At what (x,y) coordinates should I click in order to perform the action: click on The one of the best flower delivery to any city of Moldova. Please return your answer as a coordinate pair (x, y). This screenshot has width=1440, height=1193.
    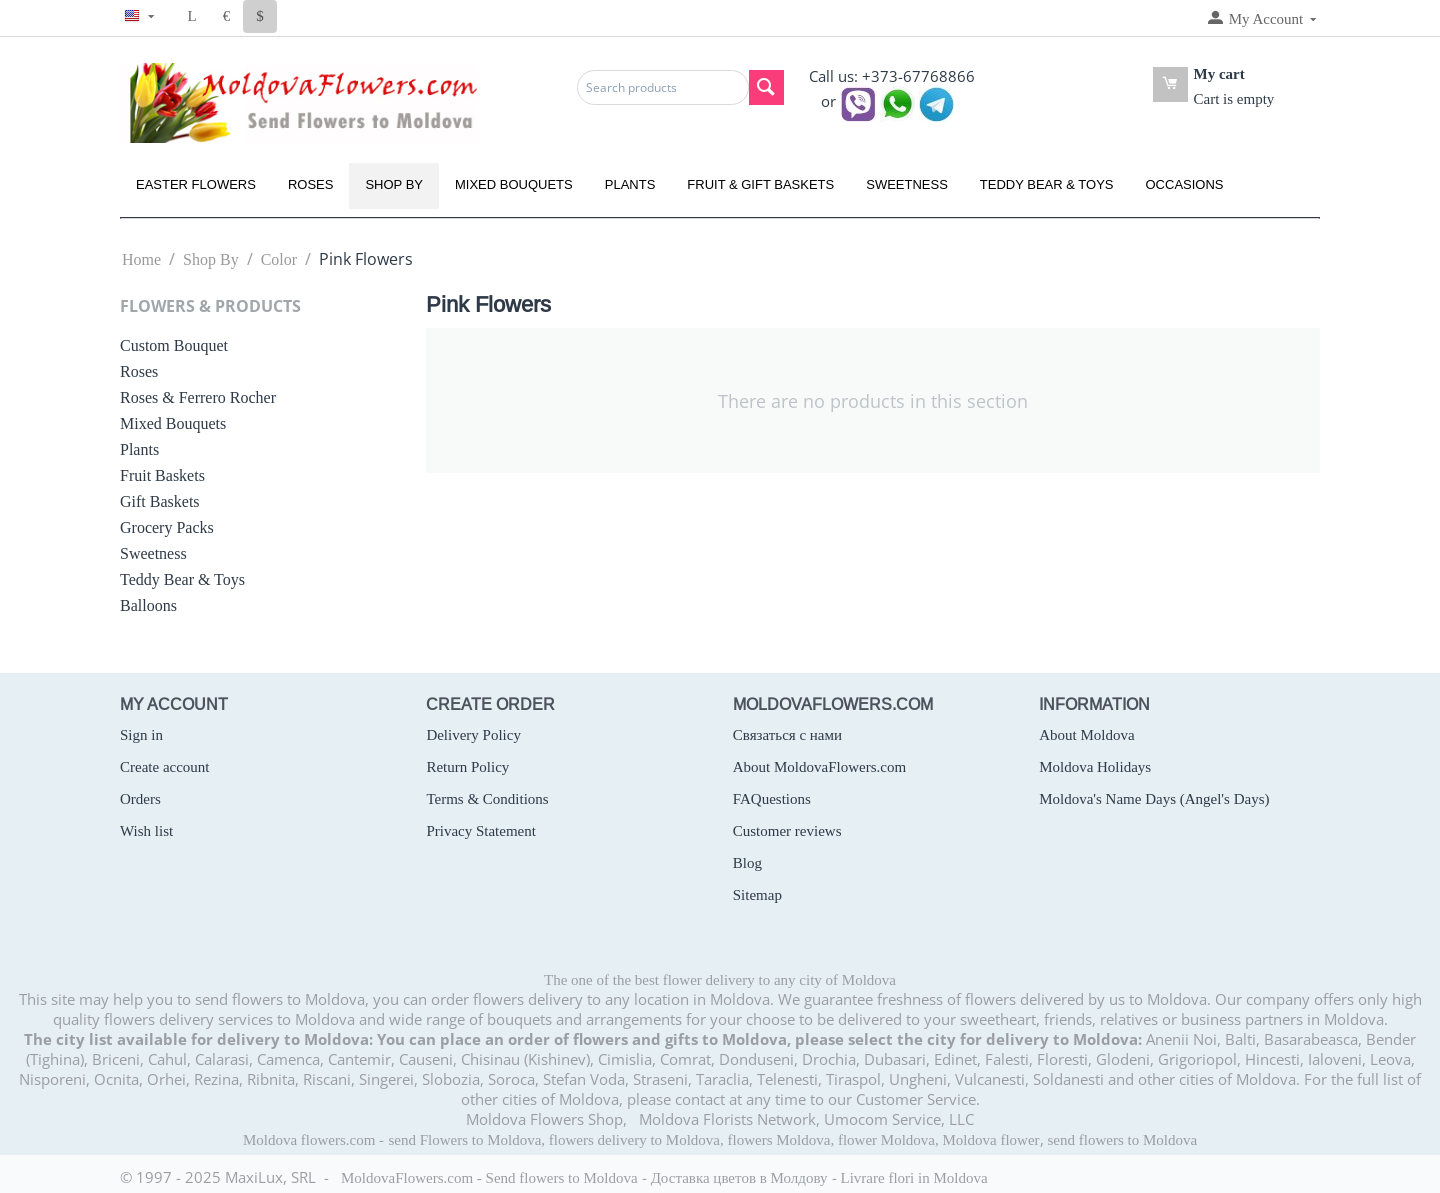
    Looking at the image, I should click on (720, 980).